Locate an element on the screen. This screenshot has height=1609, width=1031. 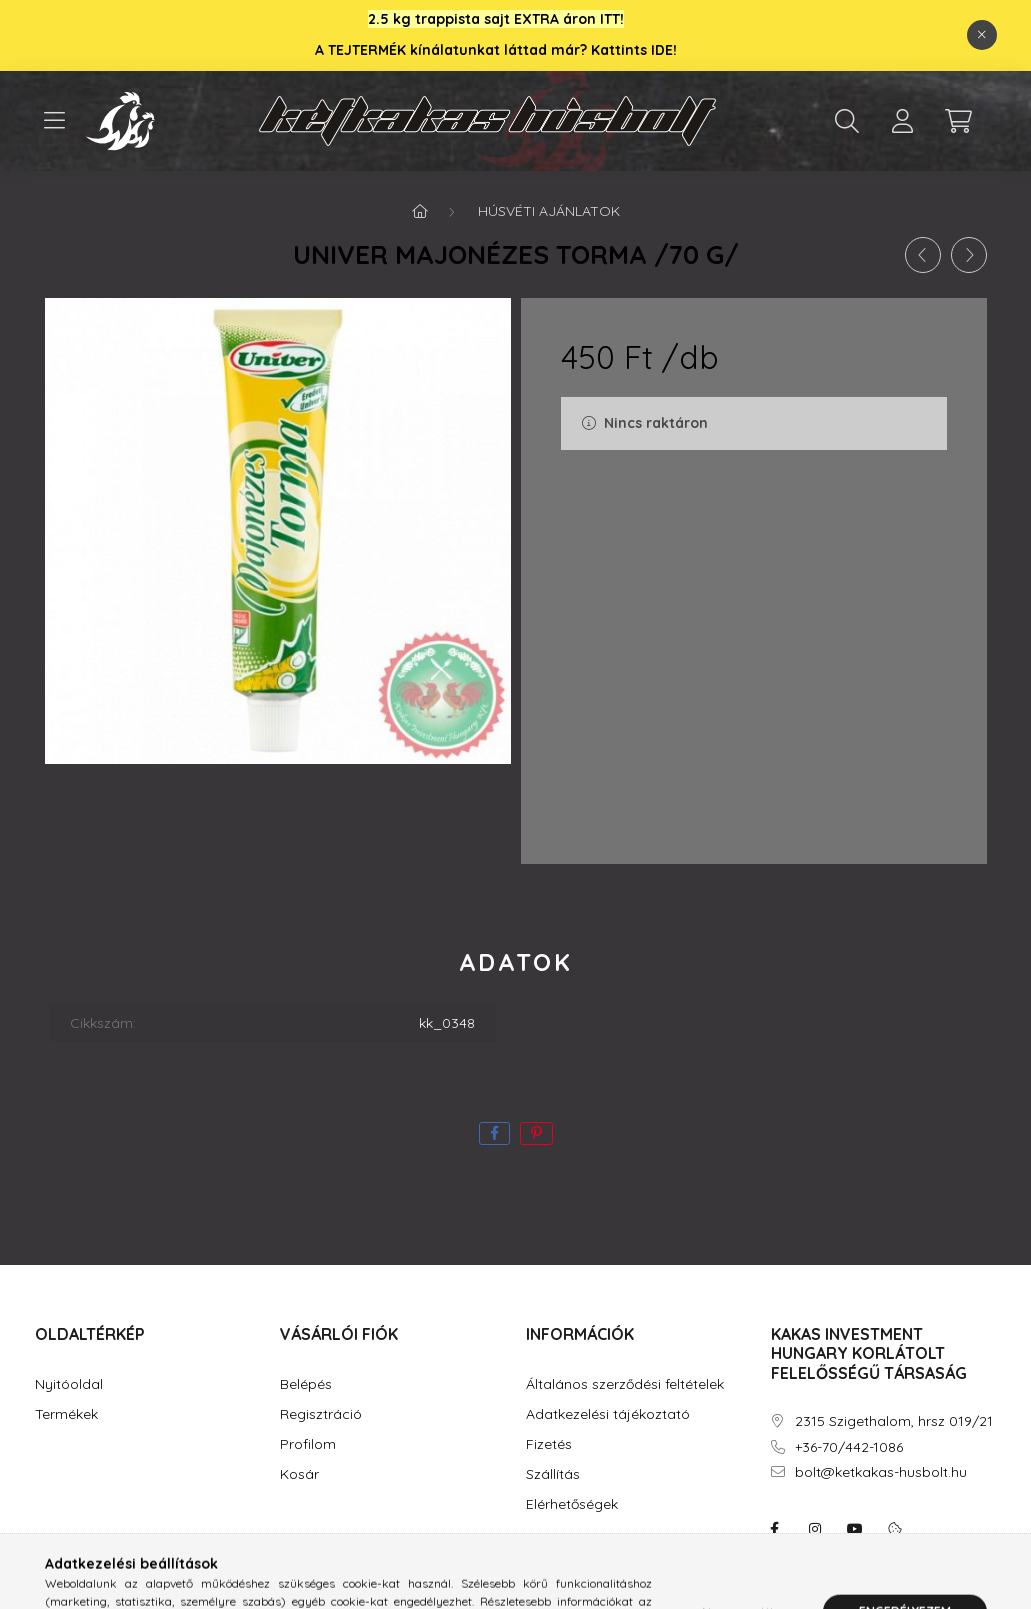
bolt@ketkakas-husbolt.hu is located at coordinates (881, 1472).